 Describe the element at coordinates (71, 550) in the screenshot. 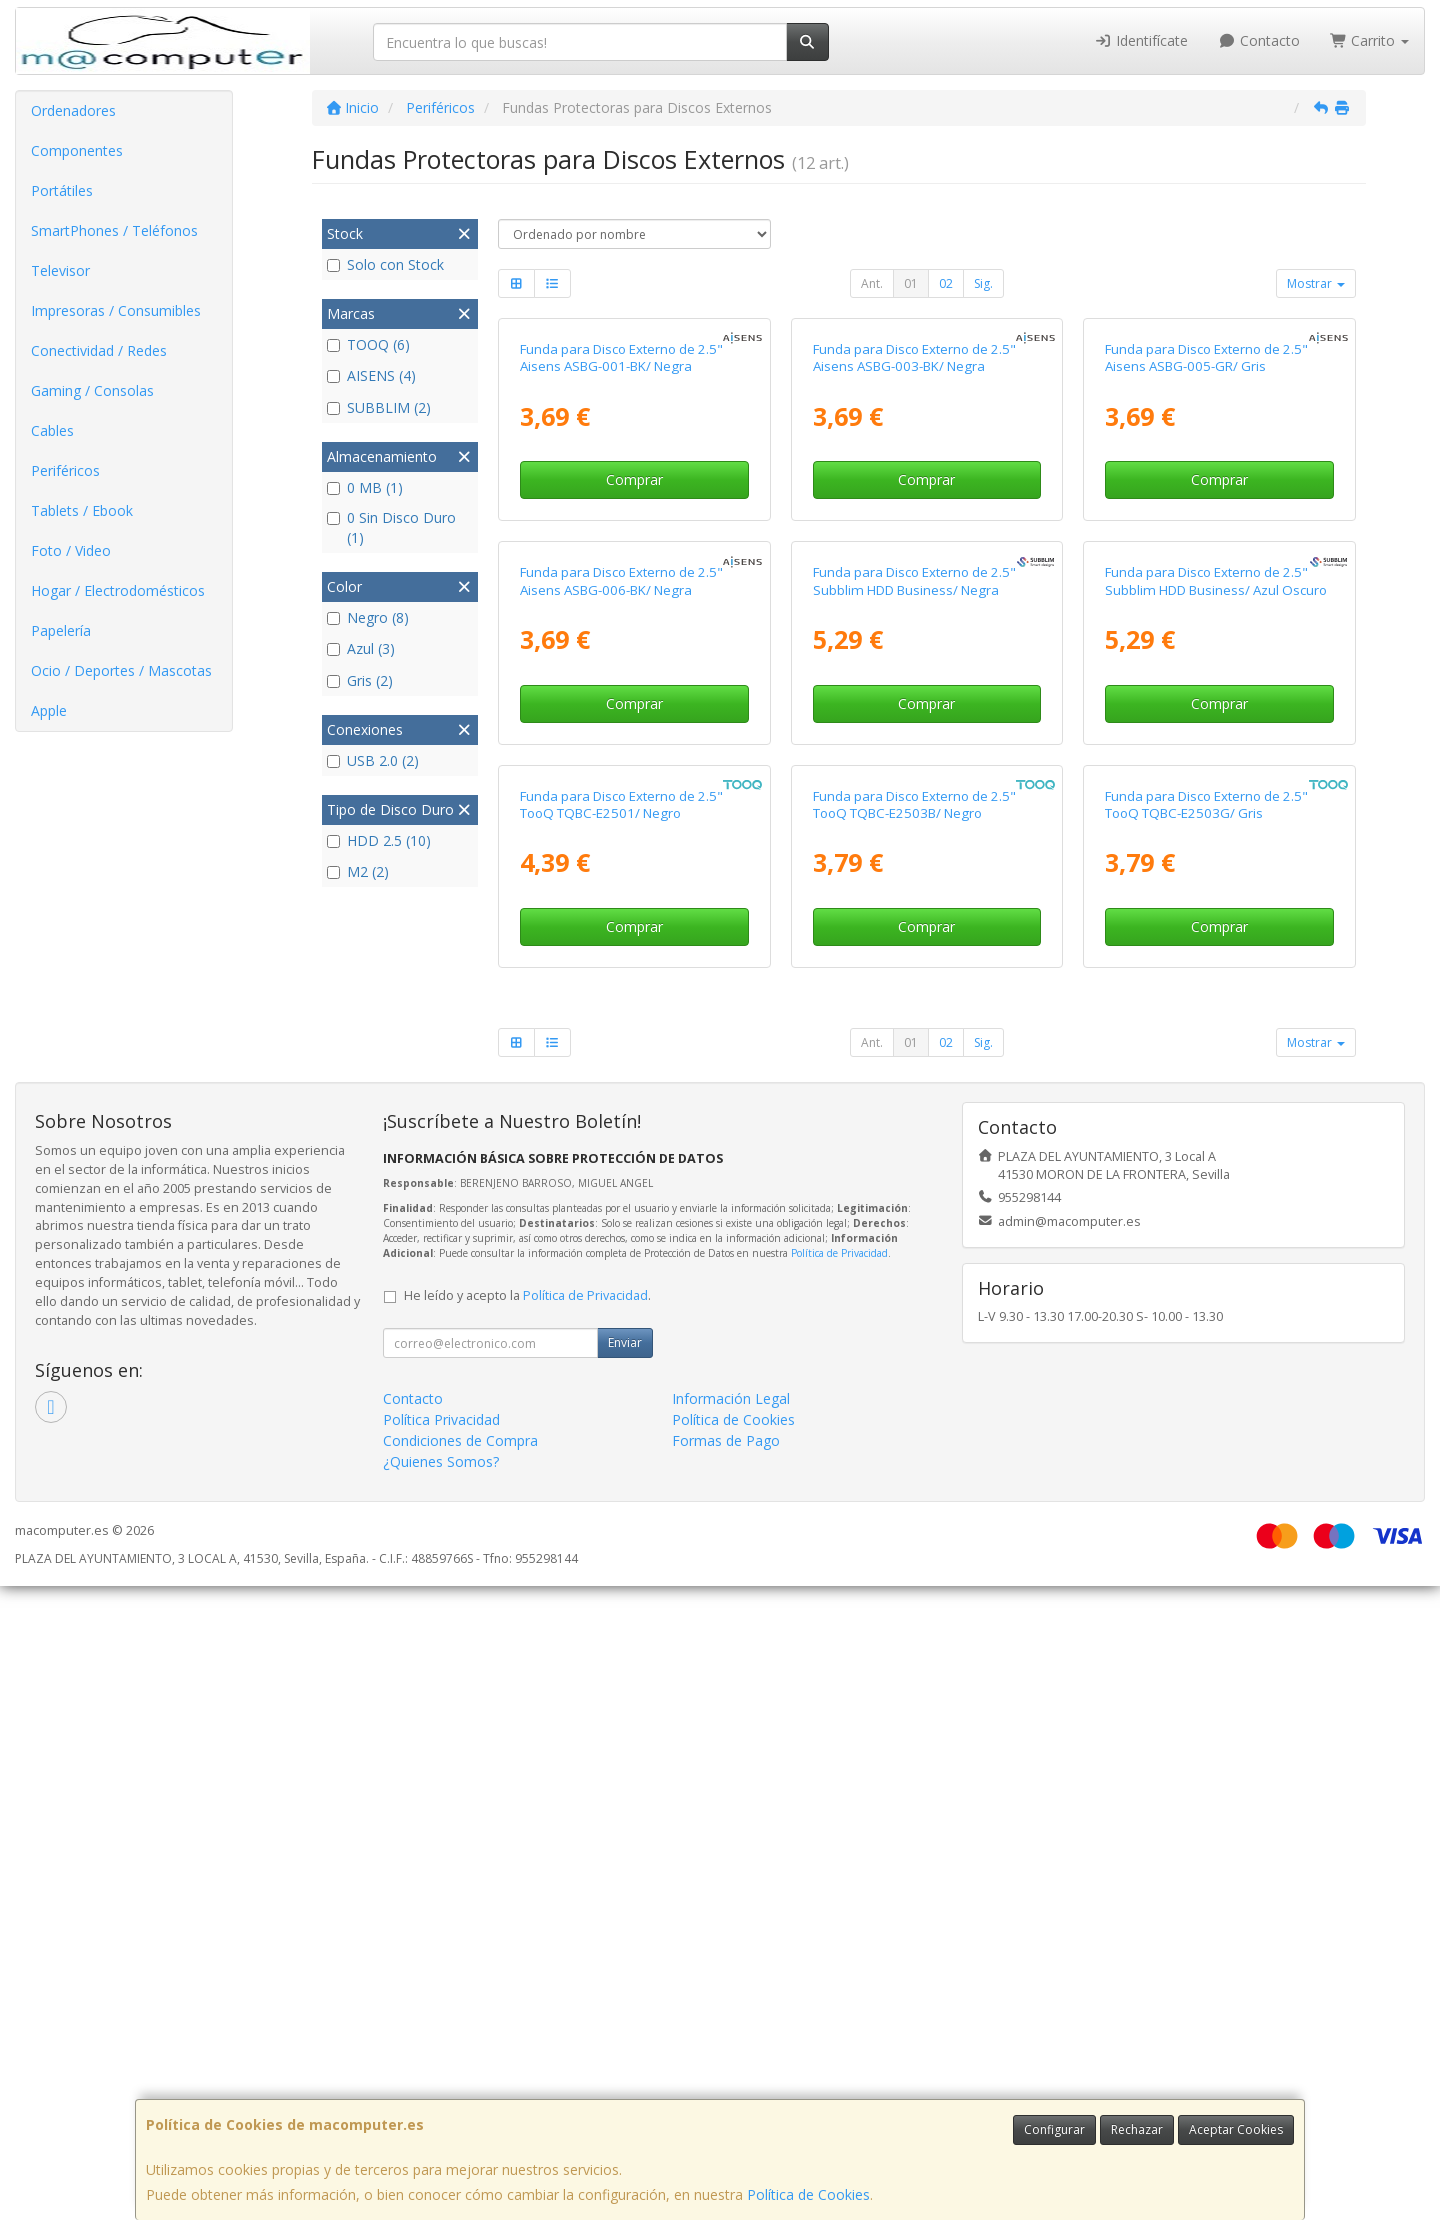

I see `Foto / Video` at that location.